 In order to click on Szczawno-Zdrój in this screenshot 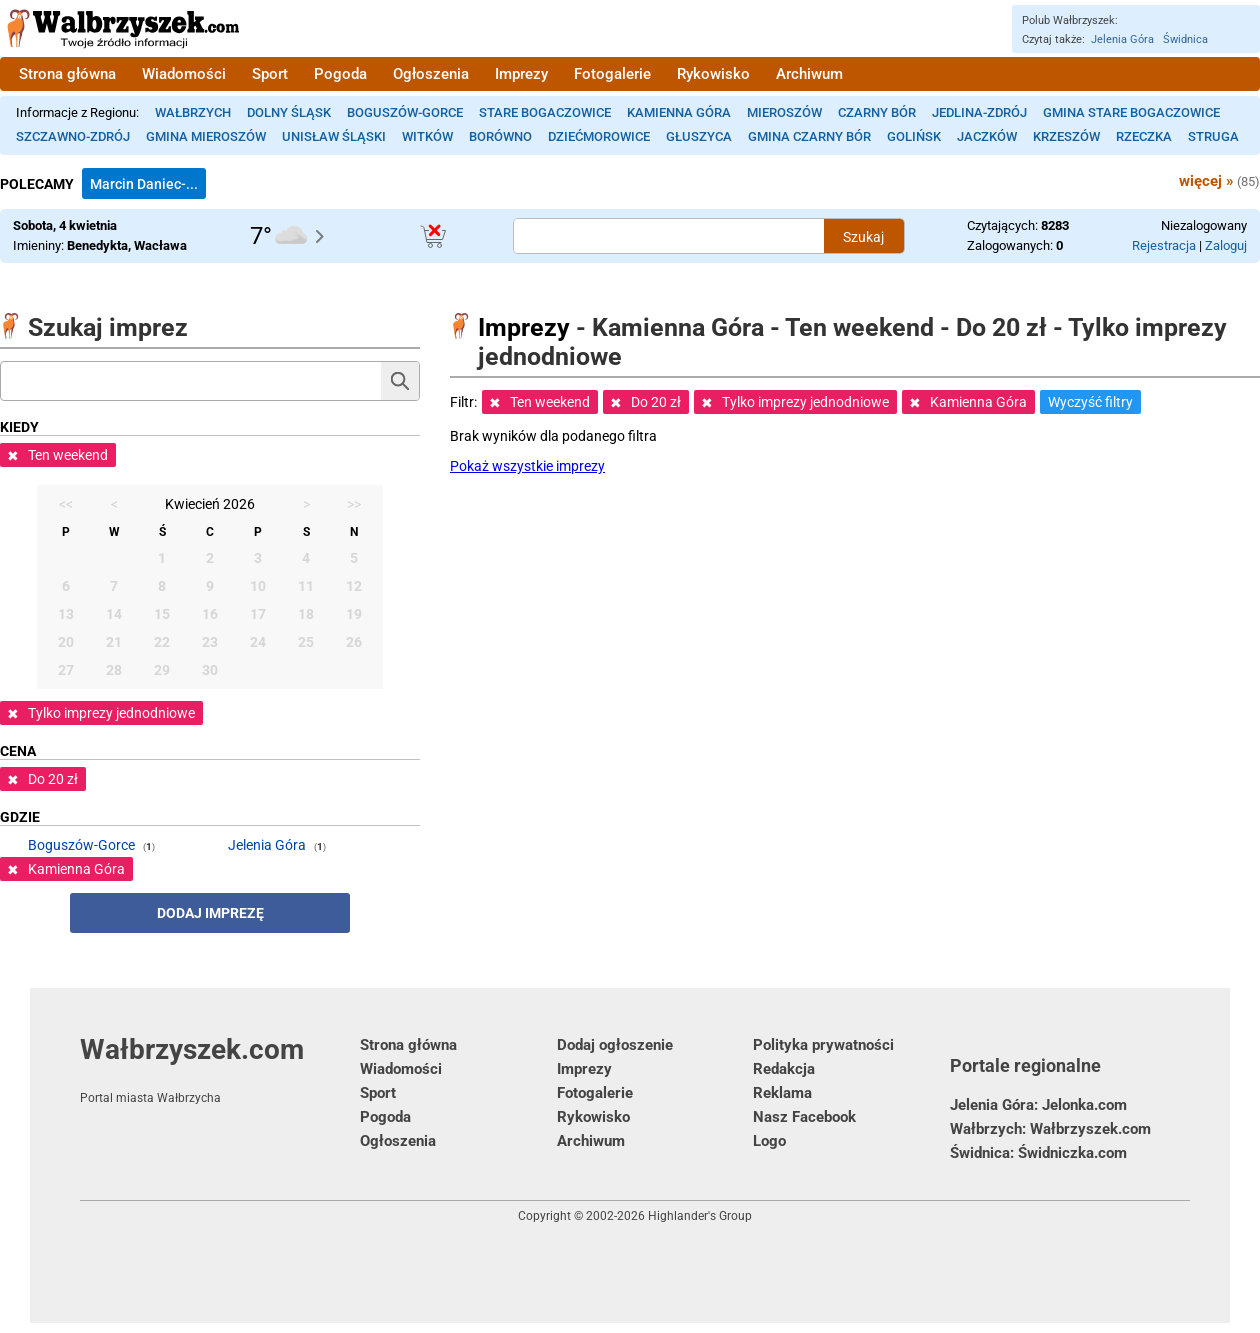, I will do `click(73, 136)`.